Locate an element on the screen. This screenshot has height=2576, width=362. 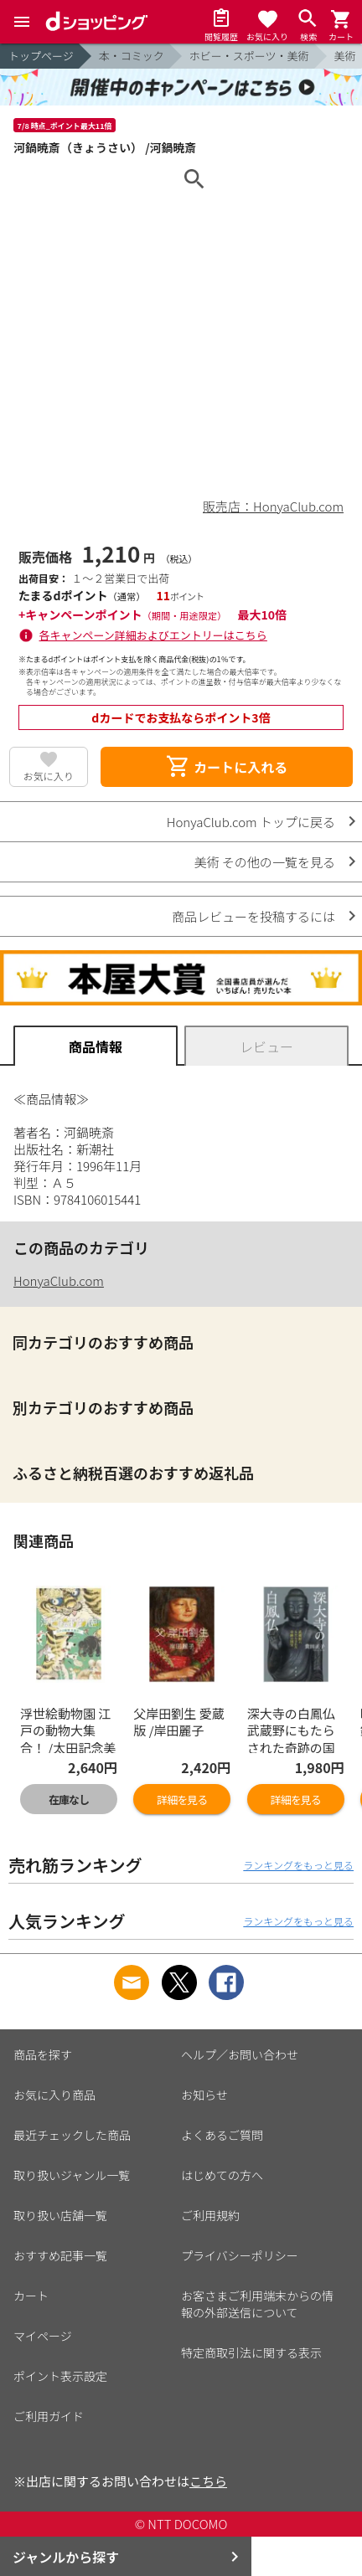
トップページ is located at coordinates (41, 56).